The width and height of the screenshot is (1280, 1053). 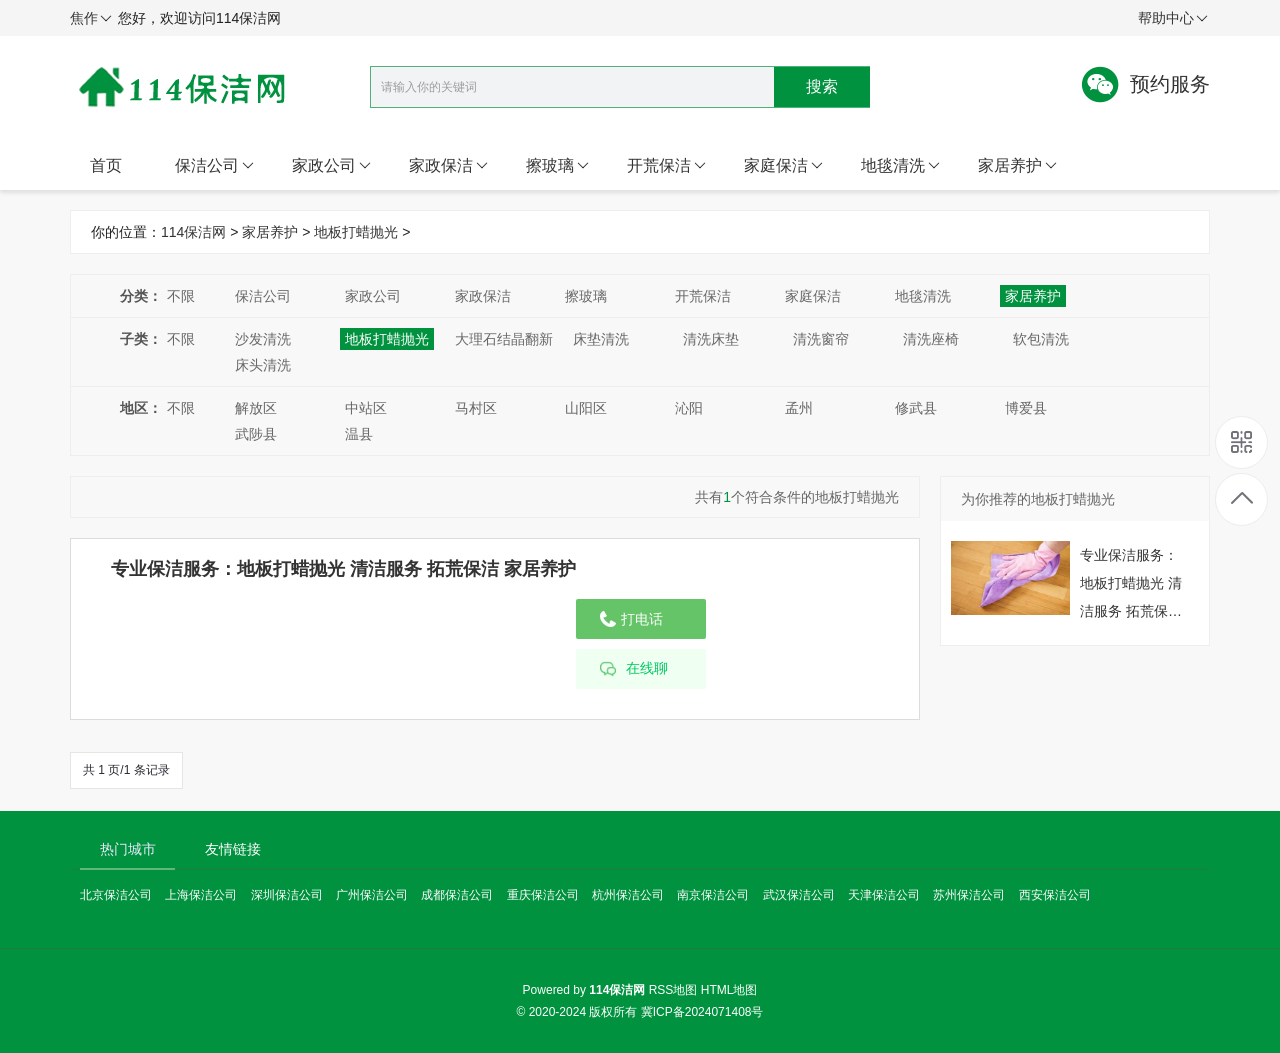 What do you see at coordinates (359, 434) in the screenshot?
I see `温县` at bounding box center [359, 434].